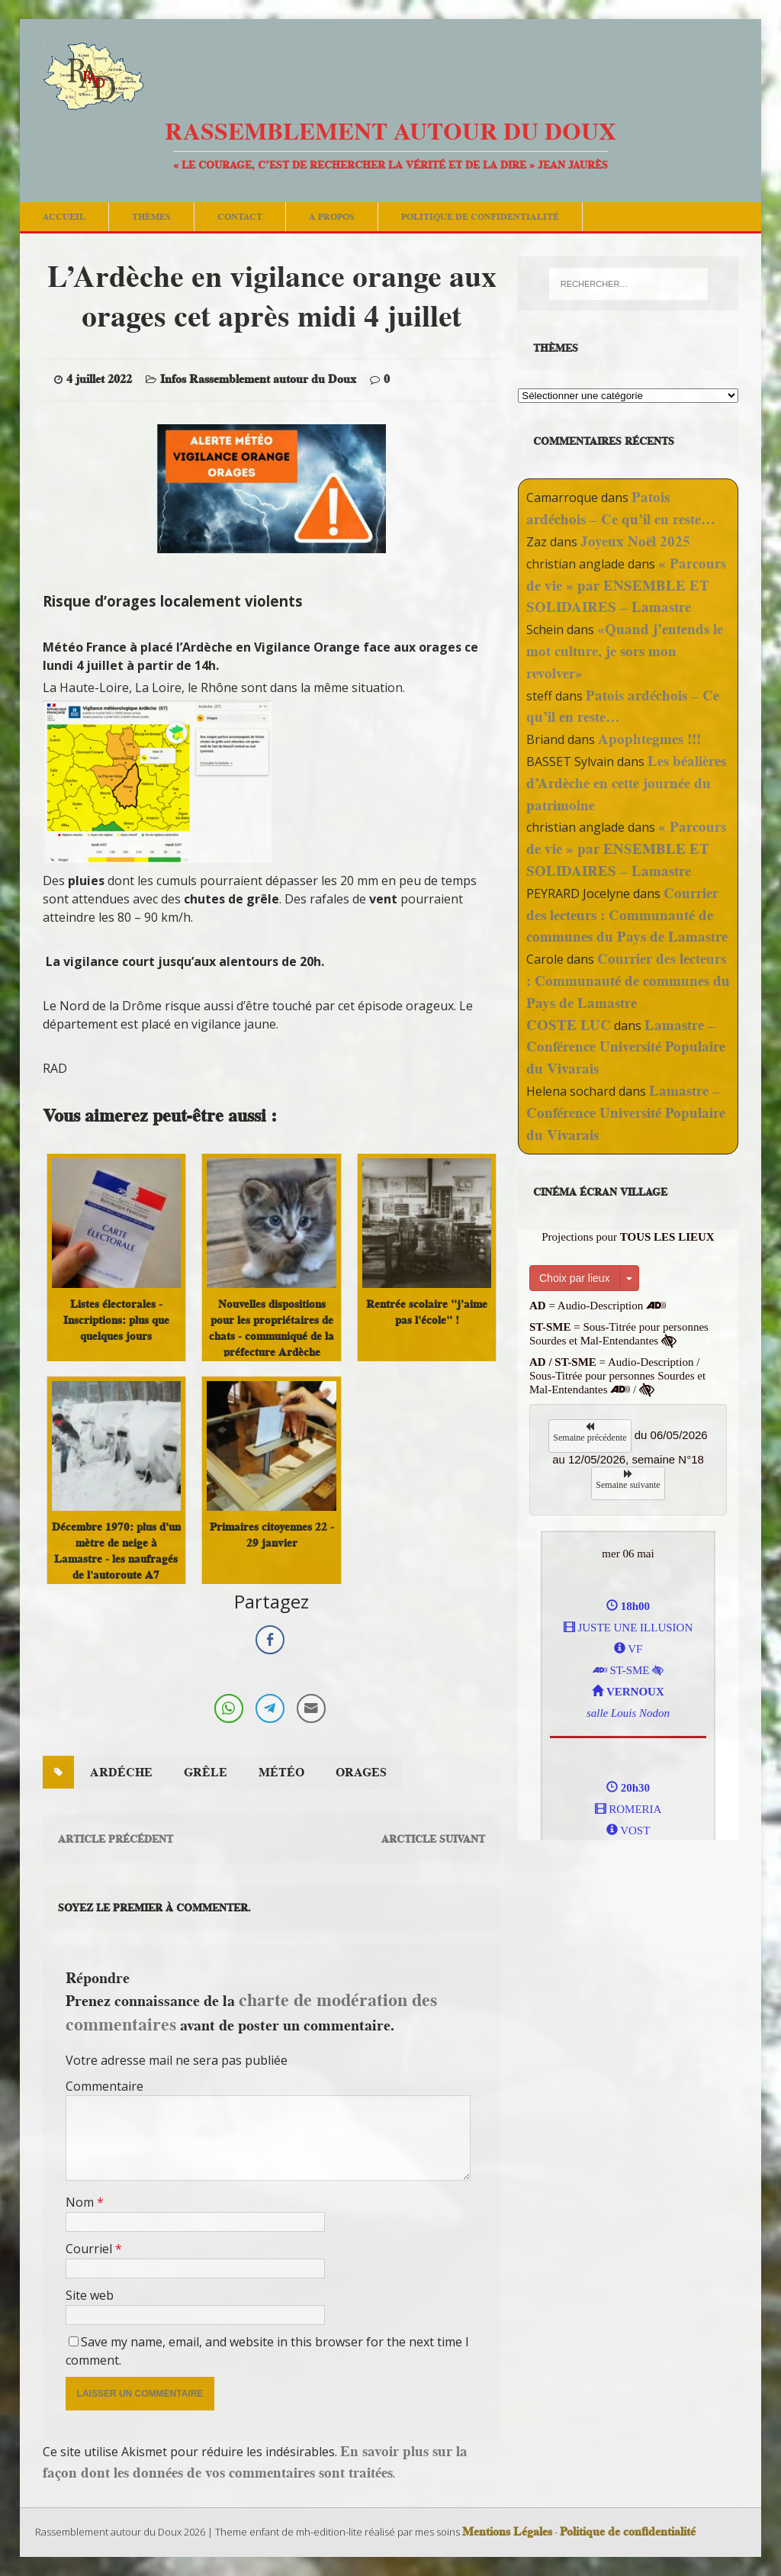 Image resolution: width=781 pixels, height=2576 pixels. I want to click on Mentions Légales, so click(507, 2531).